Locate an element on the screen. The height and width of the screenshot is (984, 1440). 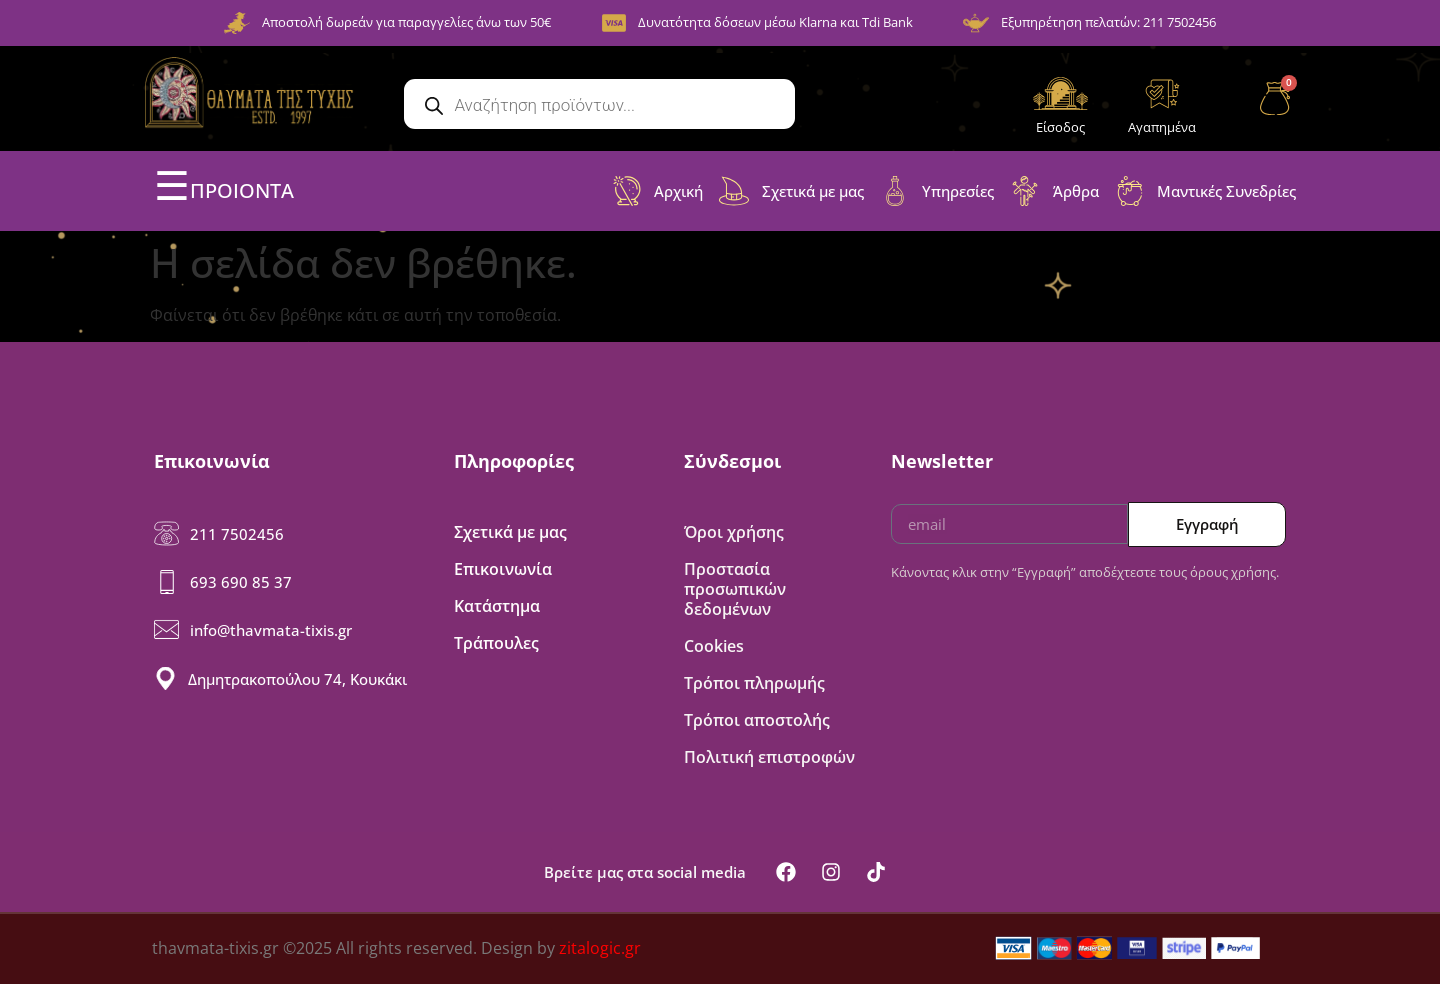
Πολιτική επιστροφών is located at coordinates (769, 757).